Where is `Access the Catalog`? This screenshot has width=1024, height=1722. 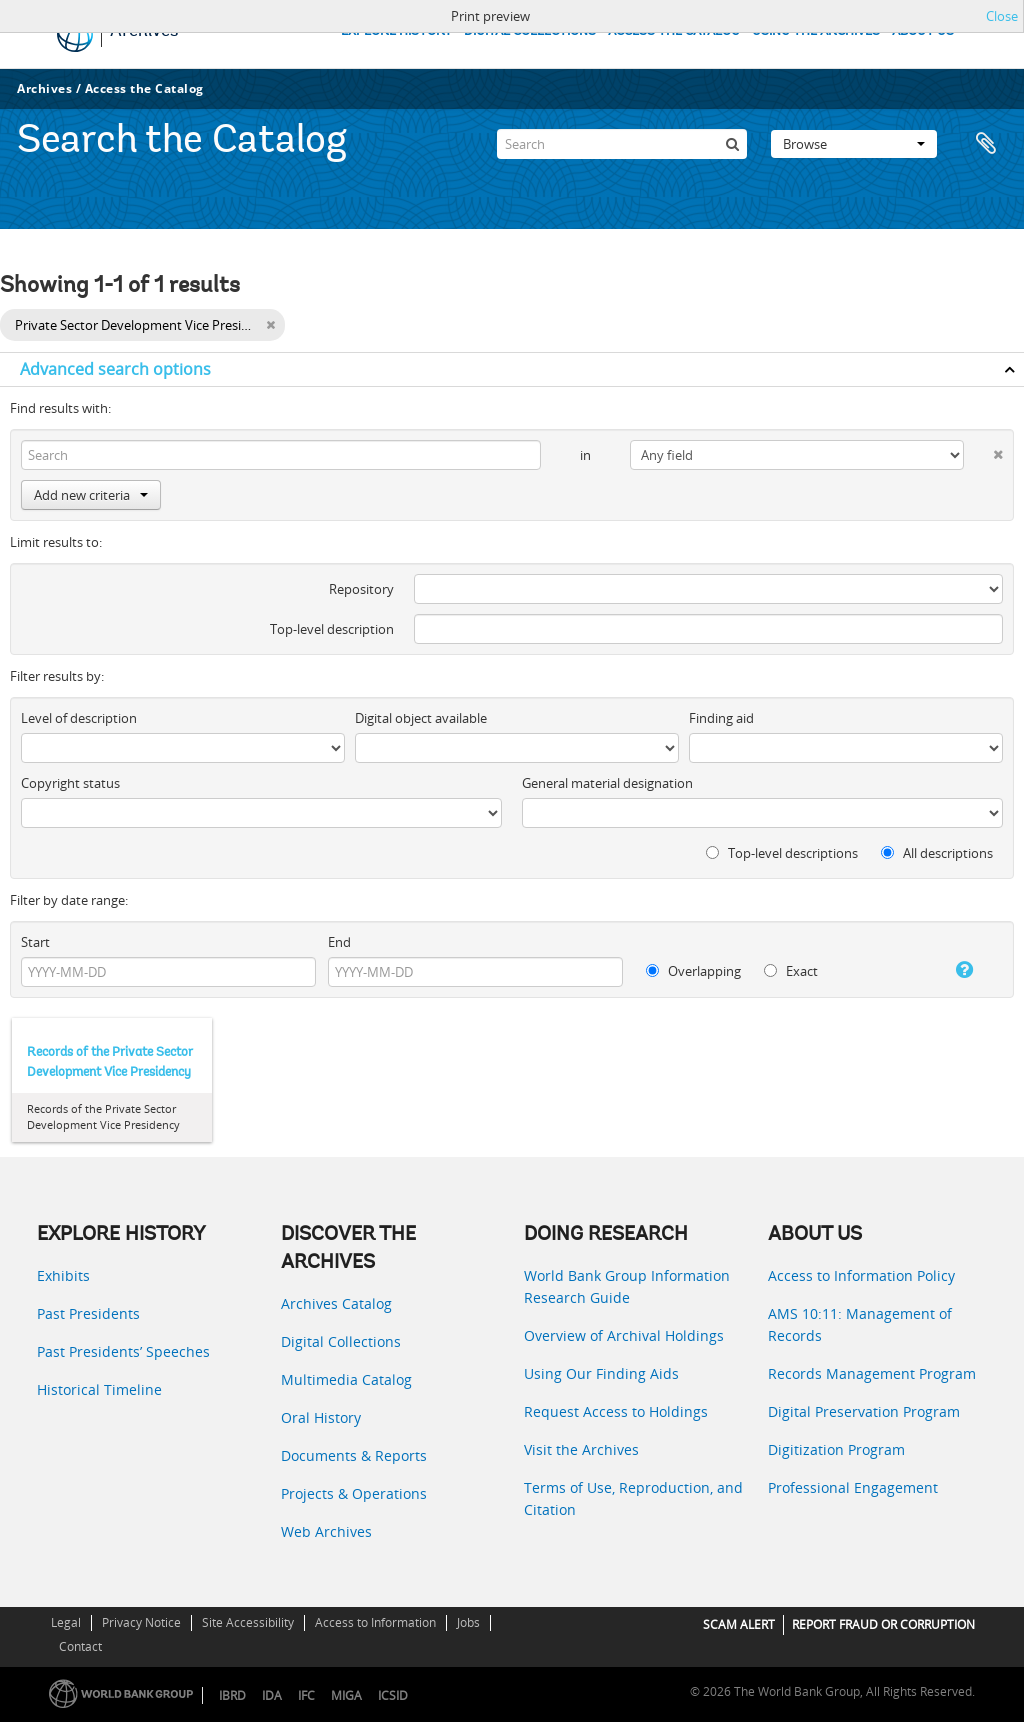
Access the Catalog is located at coordinates (144, 88).